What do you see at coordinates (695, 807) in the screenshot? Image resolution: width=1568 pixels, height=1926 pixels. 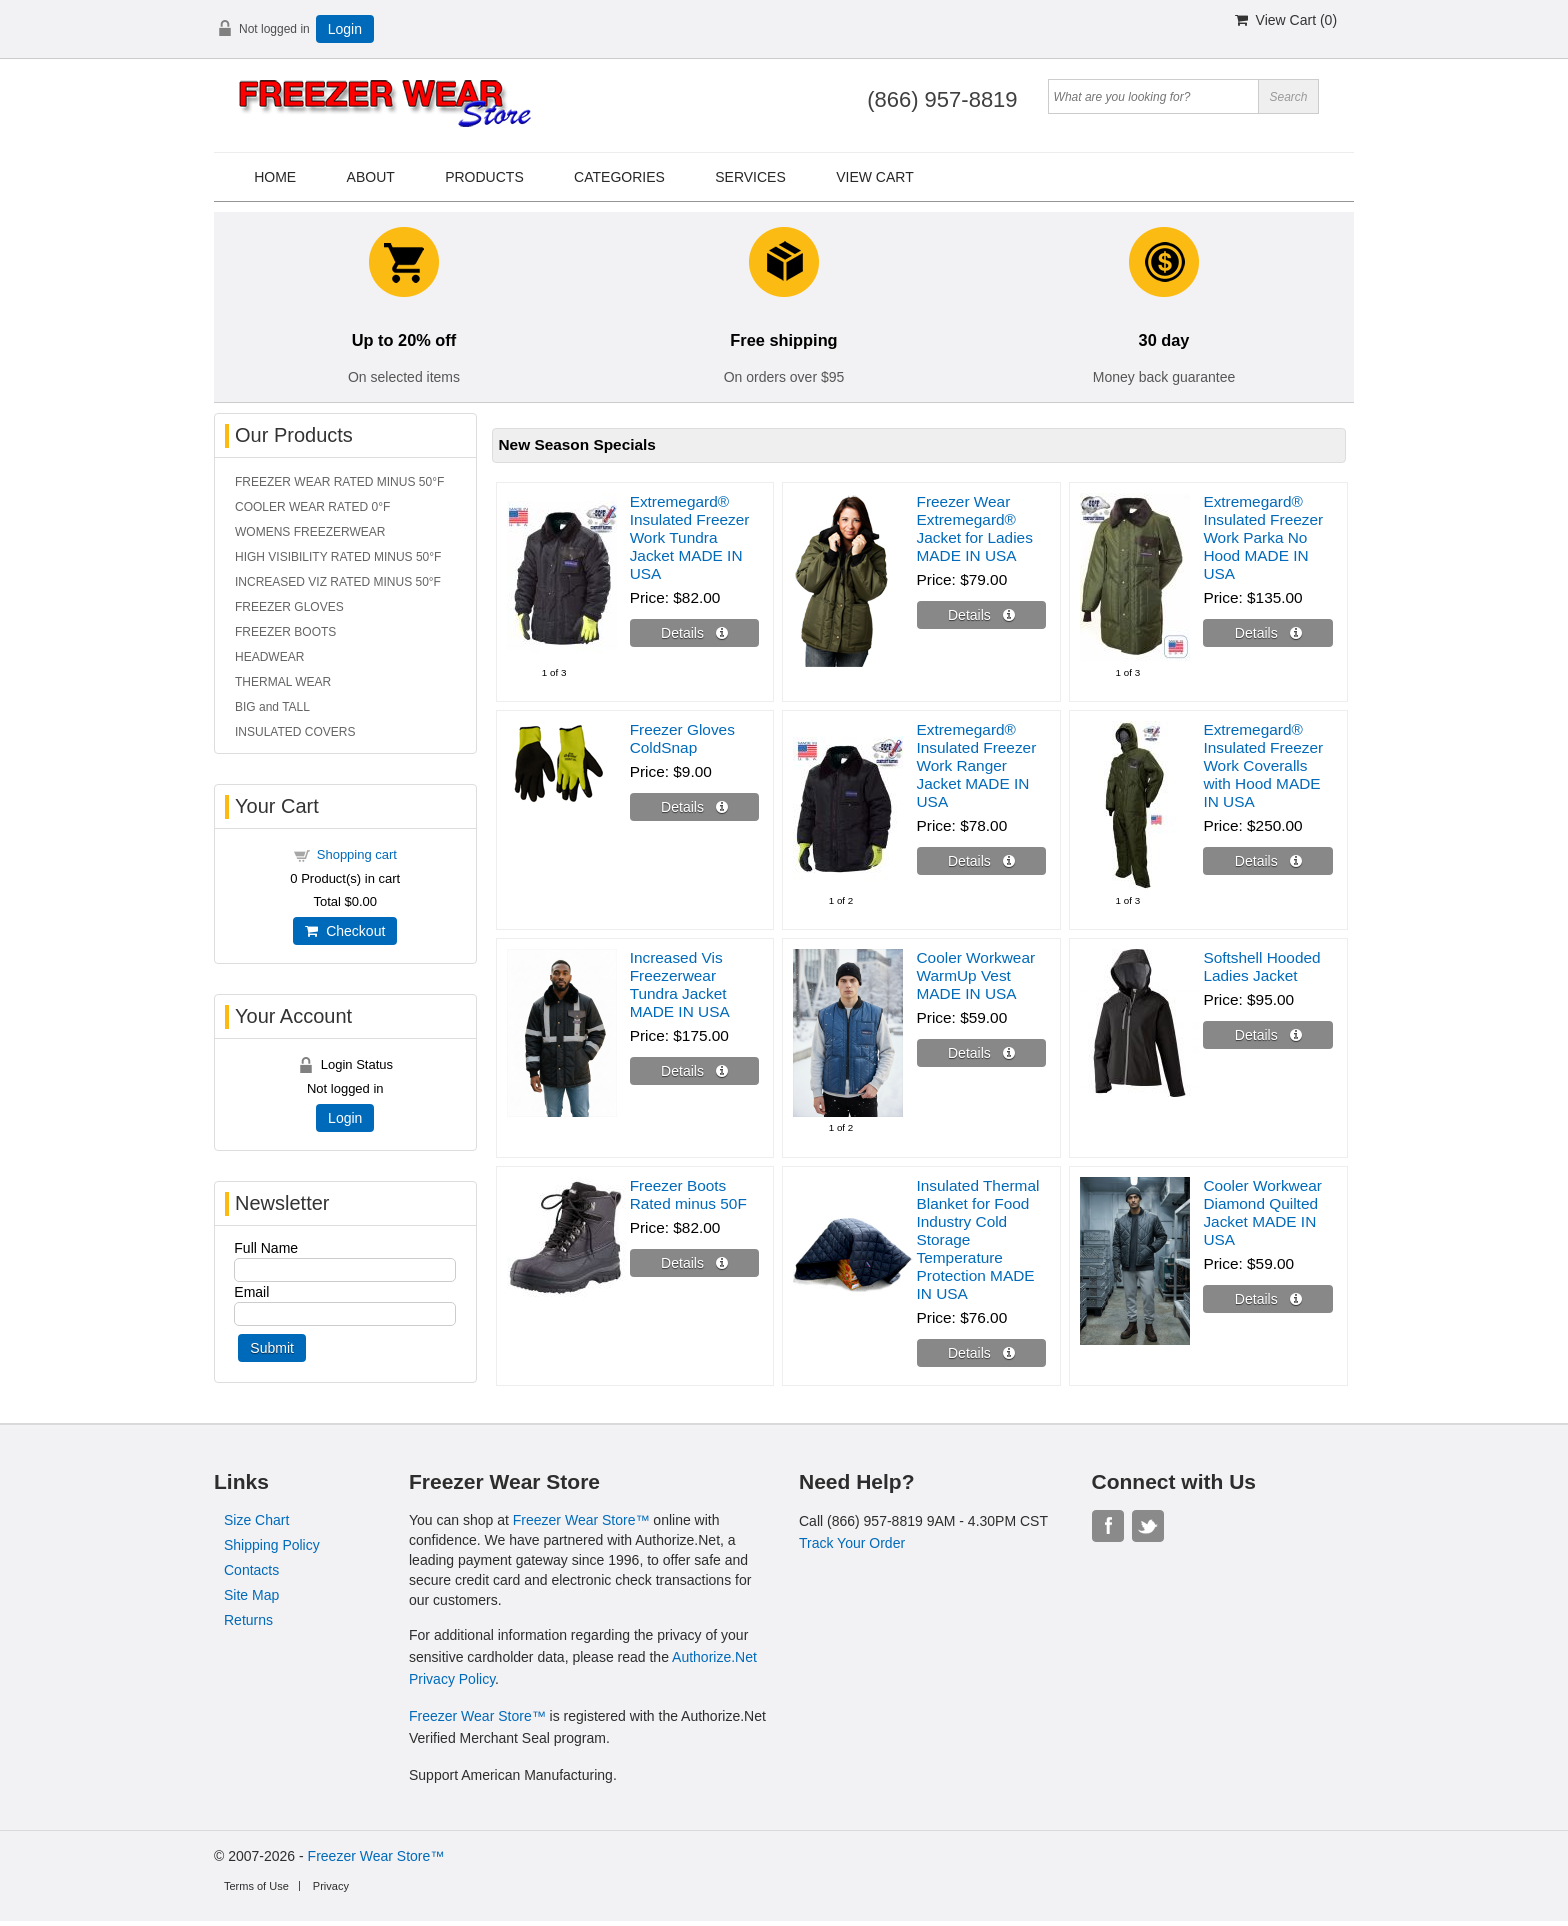 I see `[Details about: Freezer Gloves ColdSnap]` at bounding box center [695, 807].